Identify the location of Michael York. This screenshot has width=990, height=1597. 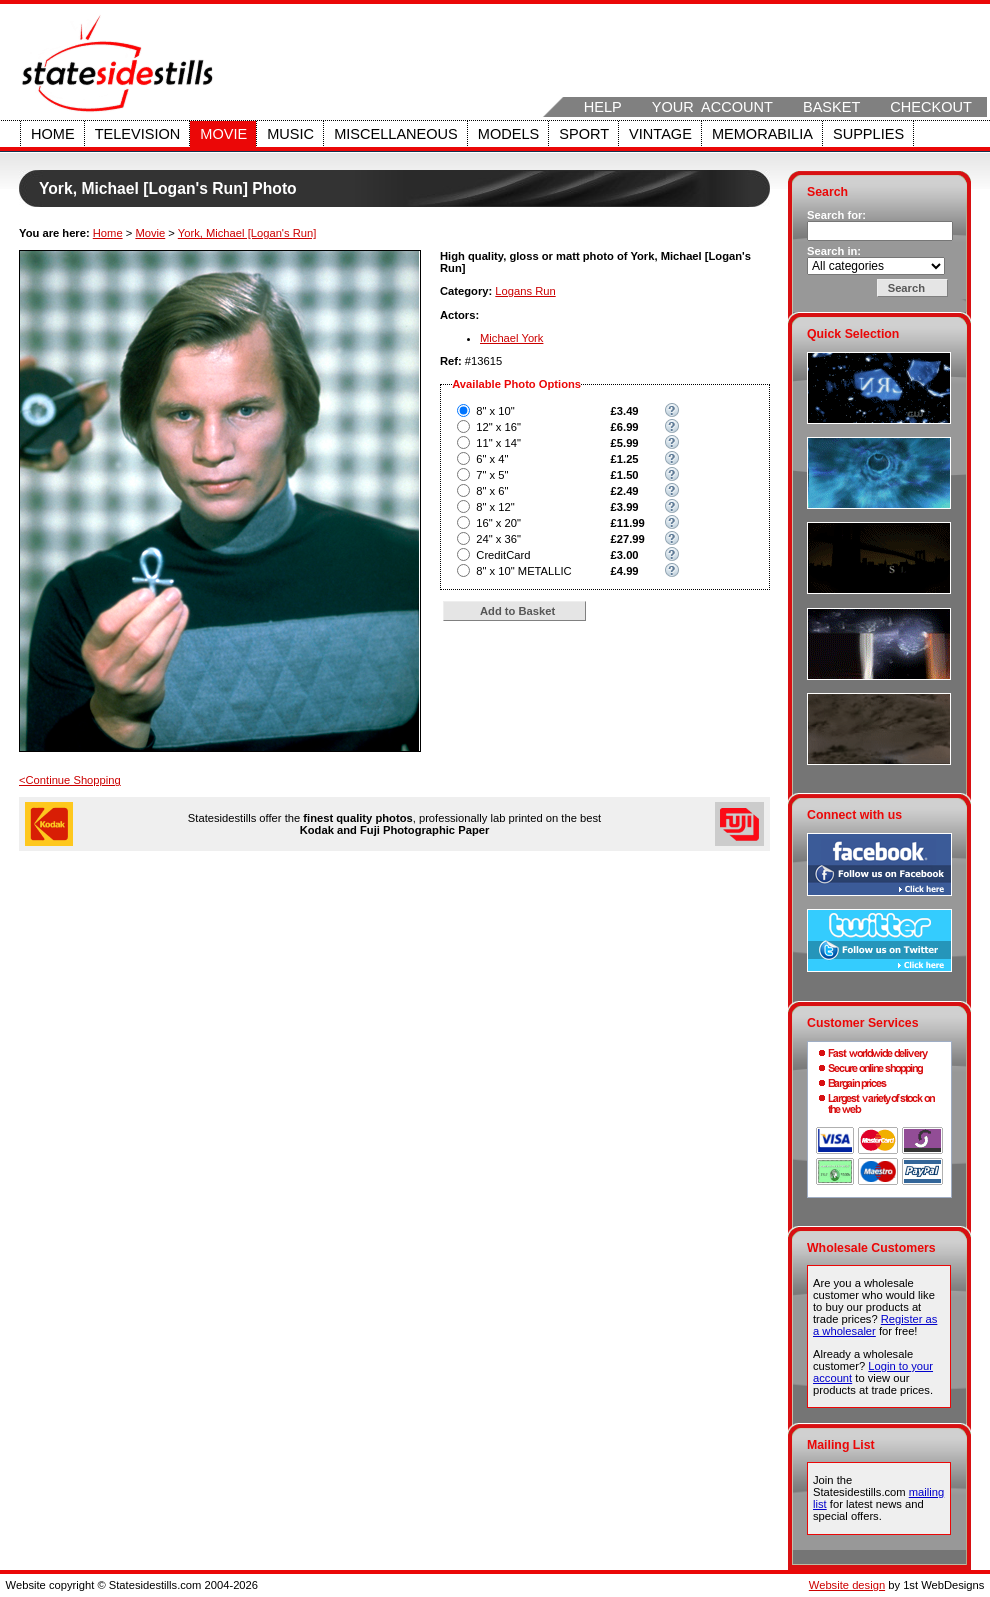
(511, 338).